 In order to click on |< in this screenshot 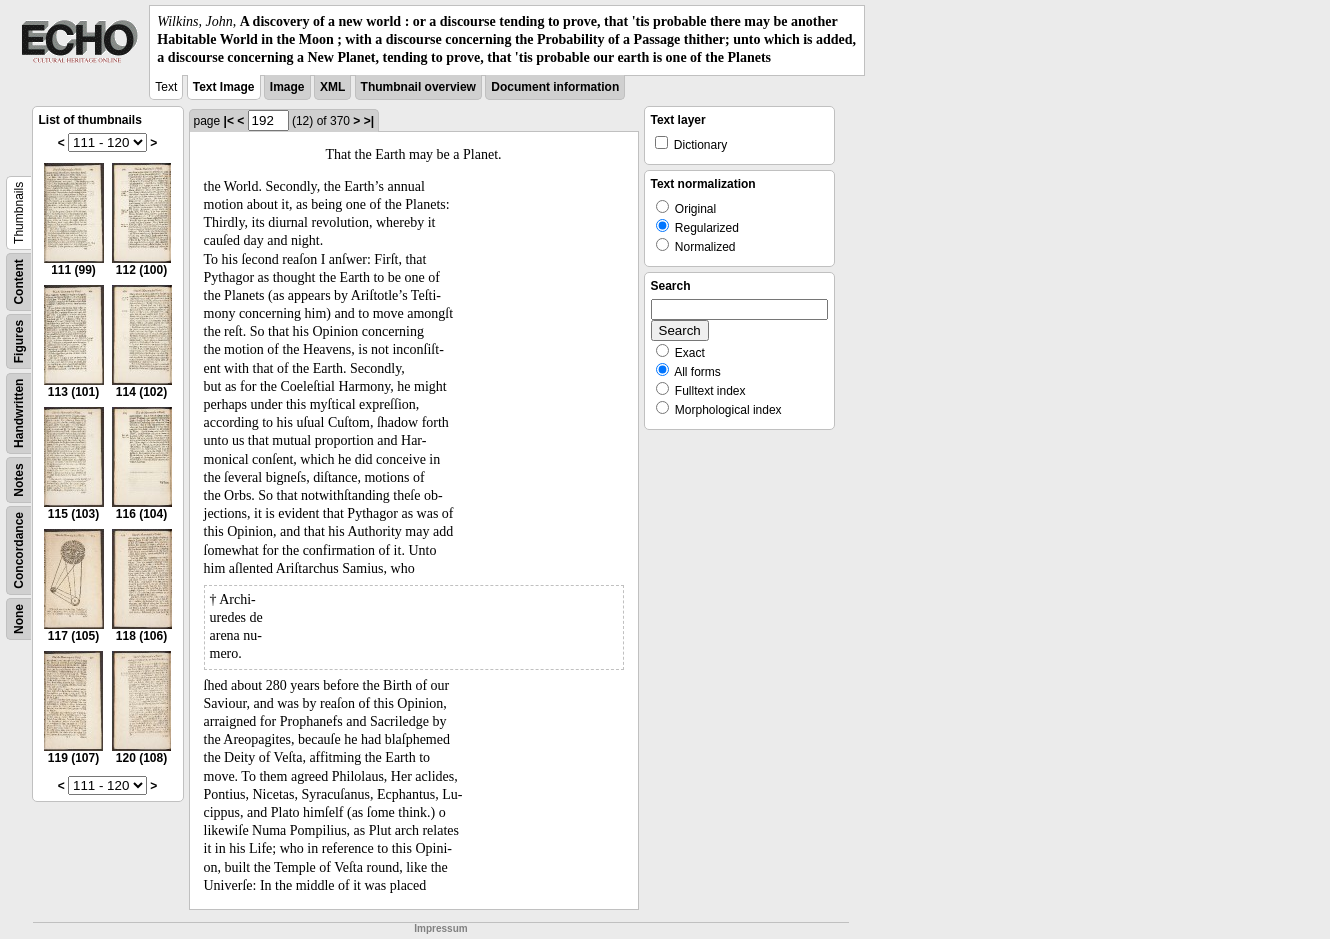, I will do `click(229, 121)`.